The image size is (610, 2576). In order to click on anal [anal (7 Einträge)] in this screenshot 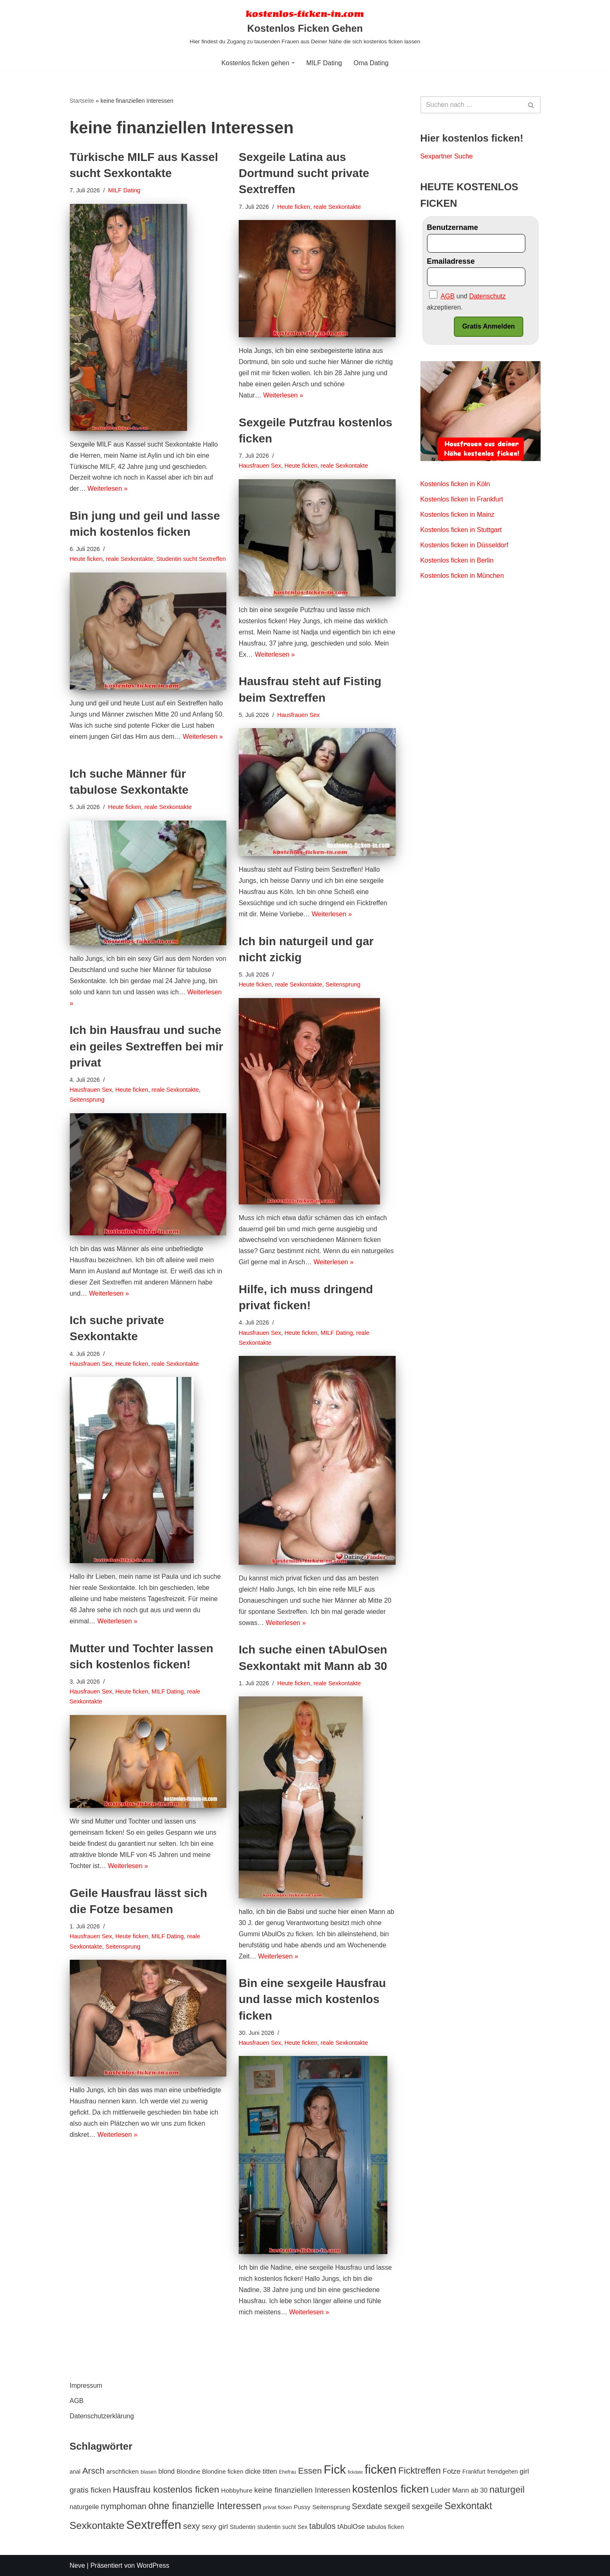, I will do `click(75, 2471)`.